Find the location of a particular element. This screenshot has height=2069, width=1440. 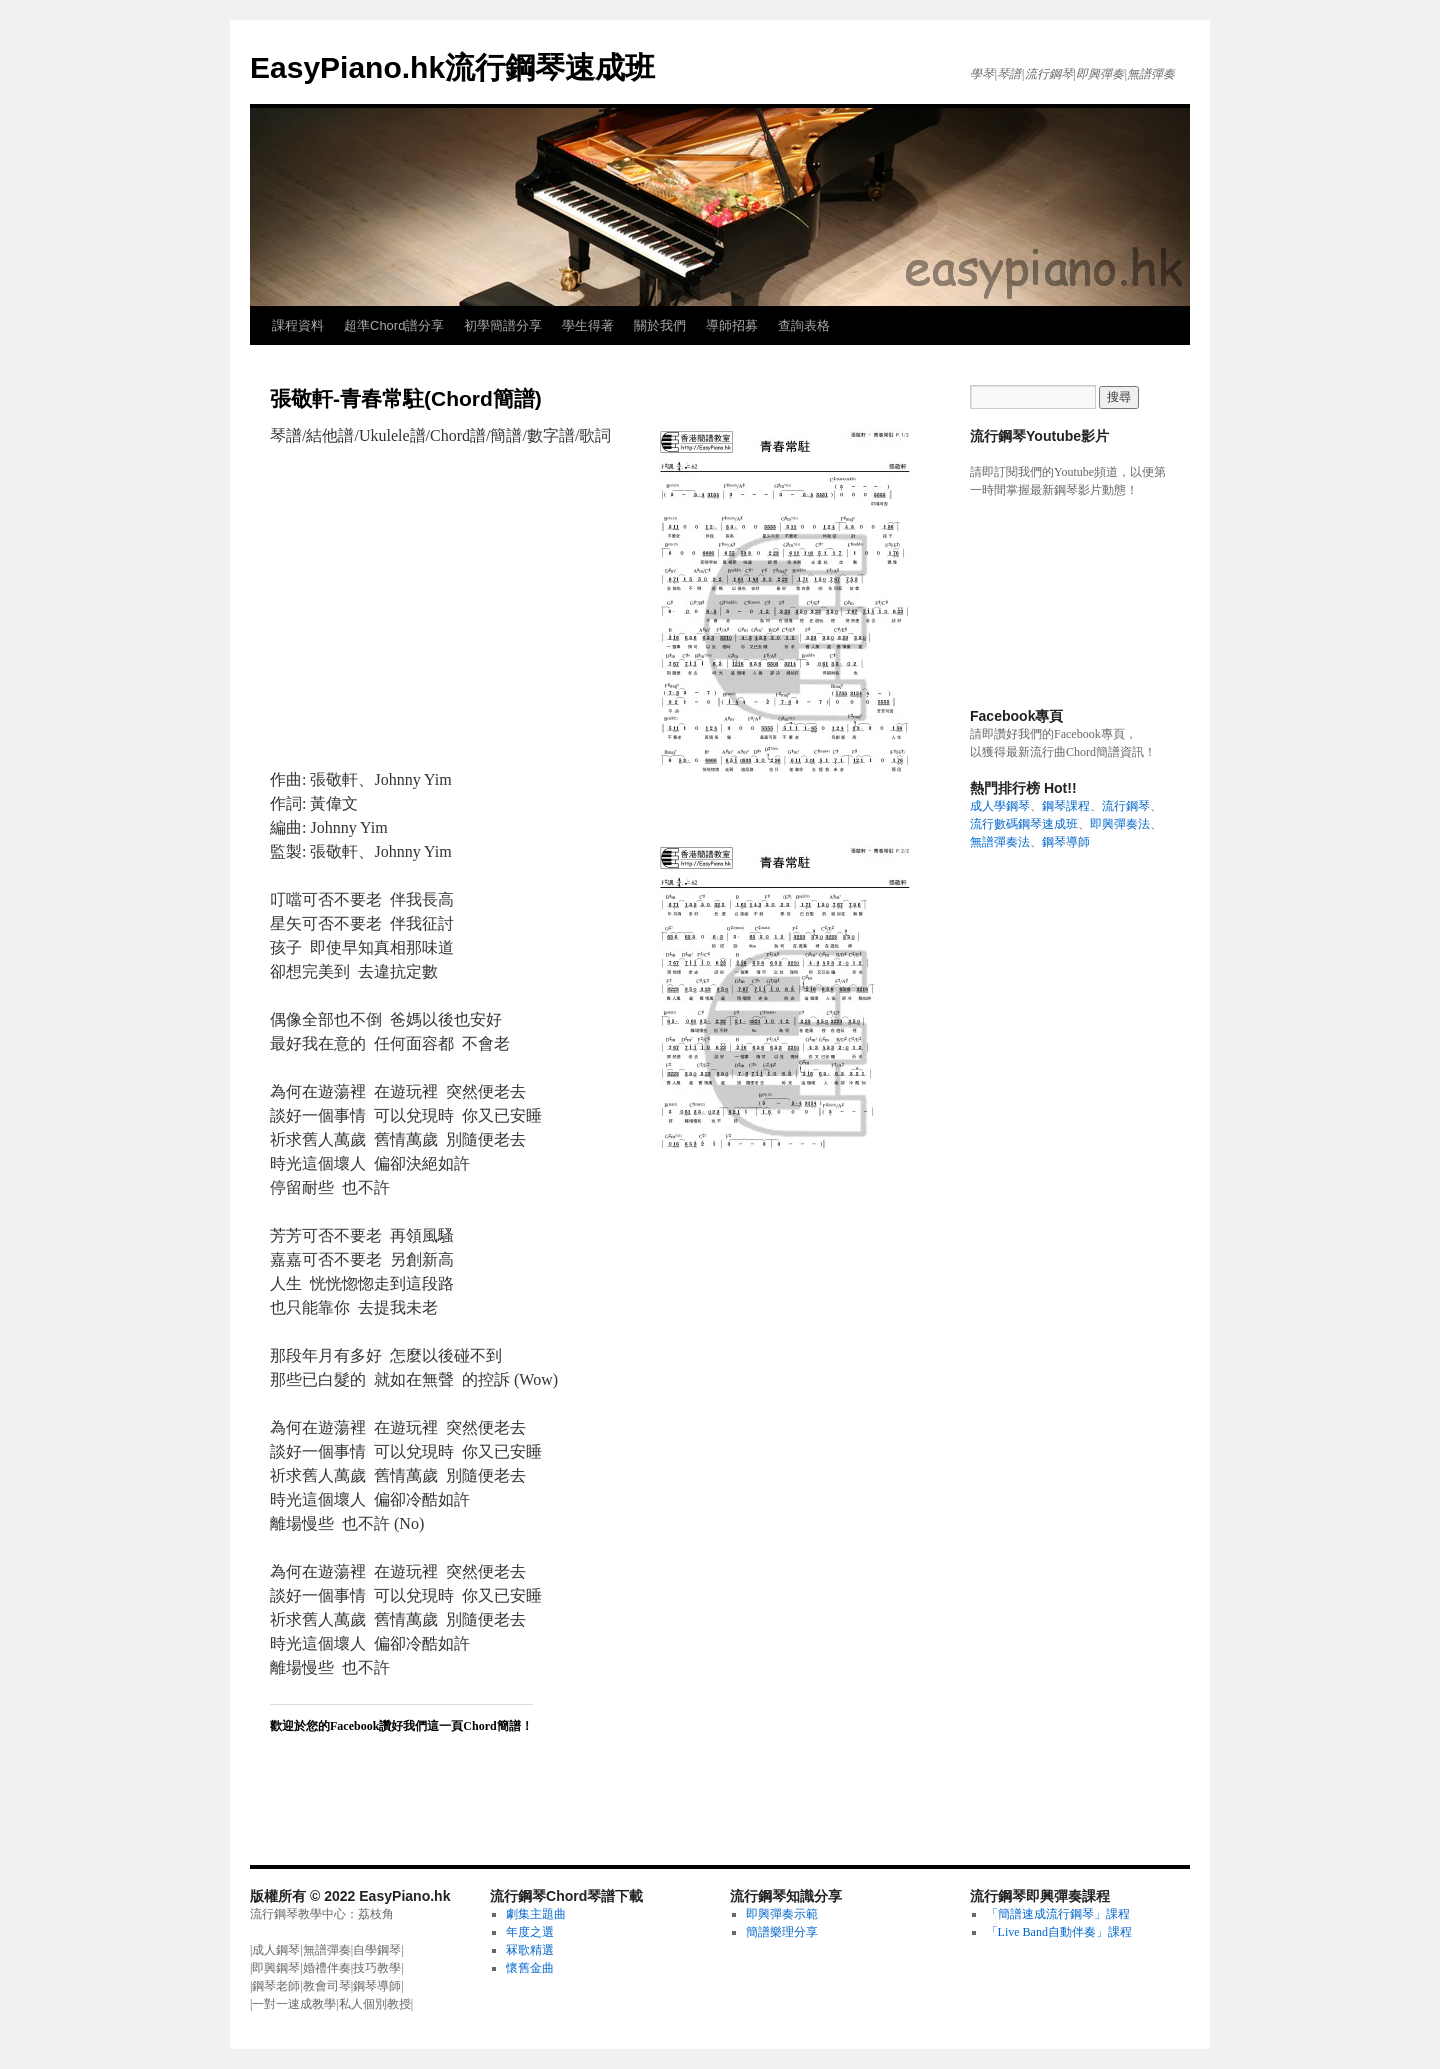

流行鋼琴 is located at coordinates (1126, 806).